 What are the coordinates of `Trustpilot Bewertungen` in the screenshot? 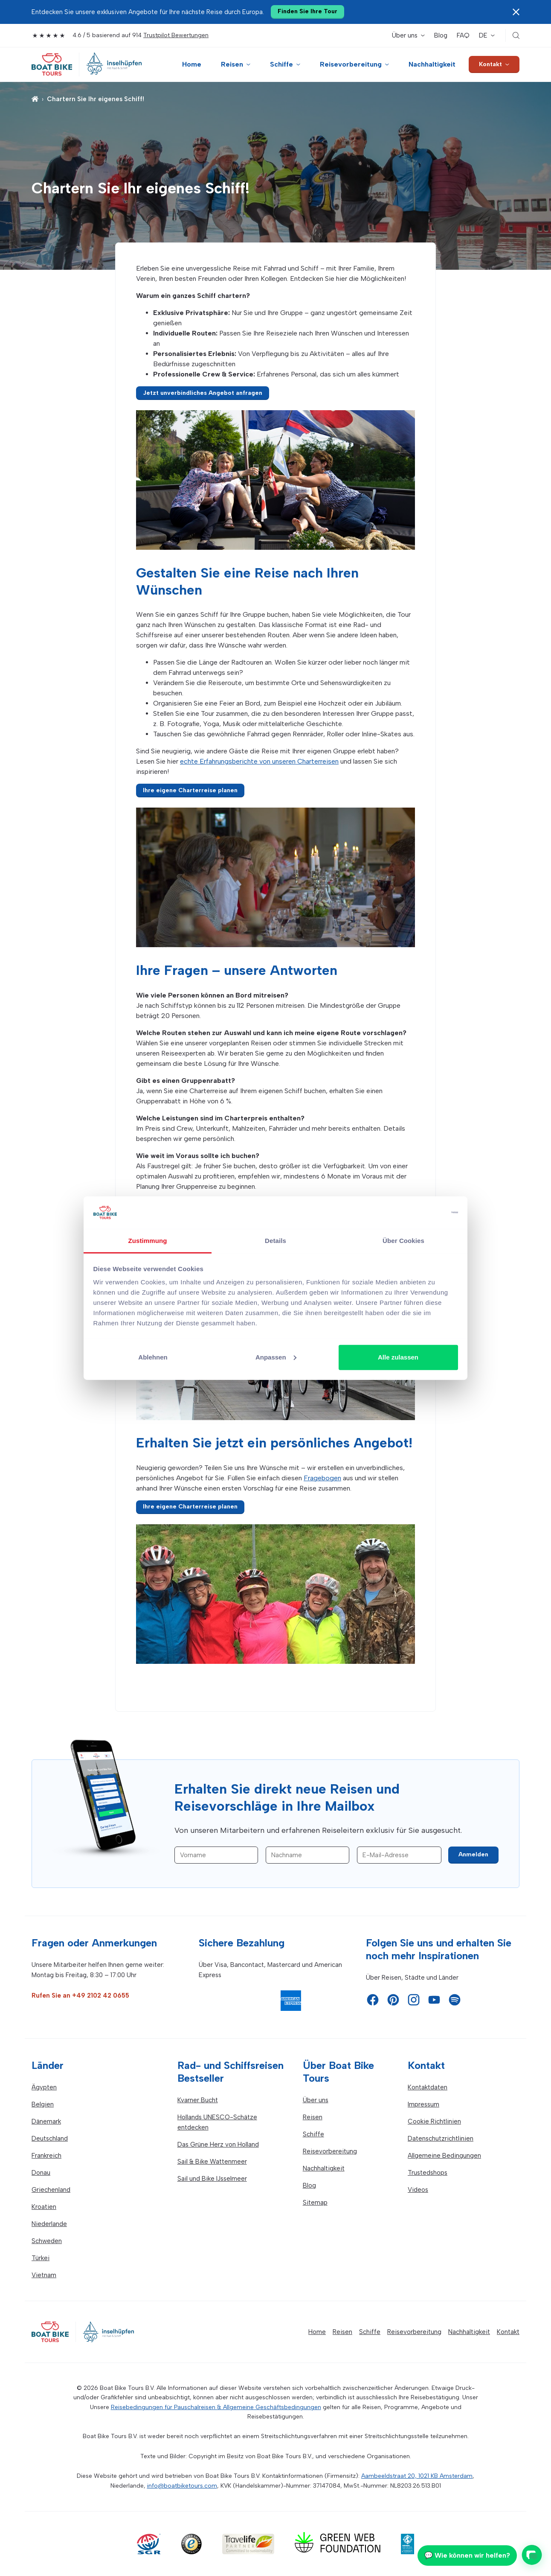 It's located at (176, 35).